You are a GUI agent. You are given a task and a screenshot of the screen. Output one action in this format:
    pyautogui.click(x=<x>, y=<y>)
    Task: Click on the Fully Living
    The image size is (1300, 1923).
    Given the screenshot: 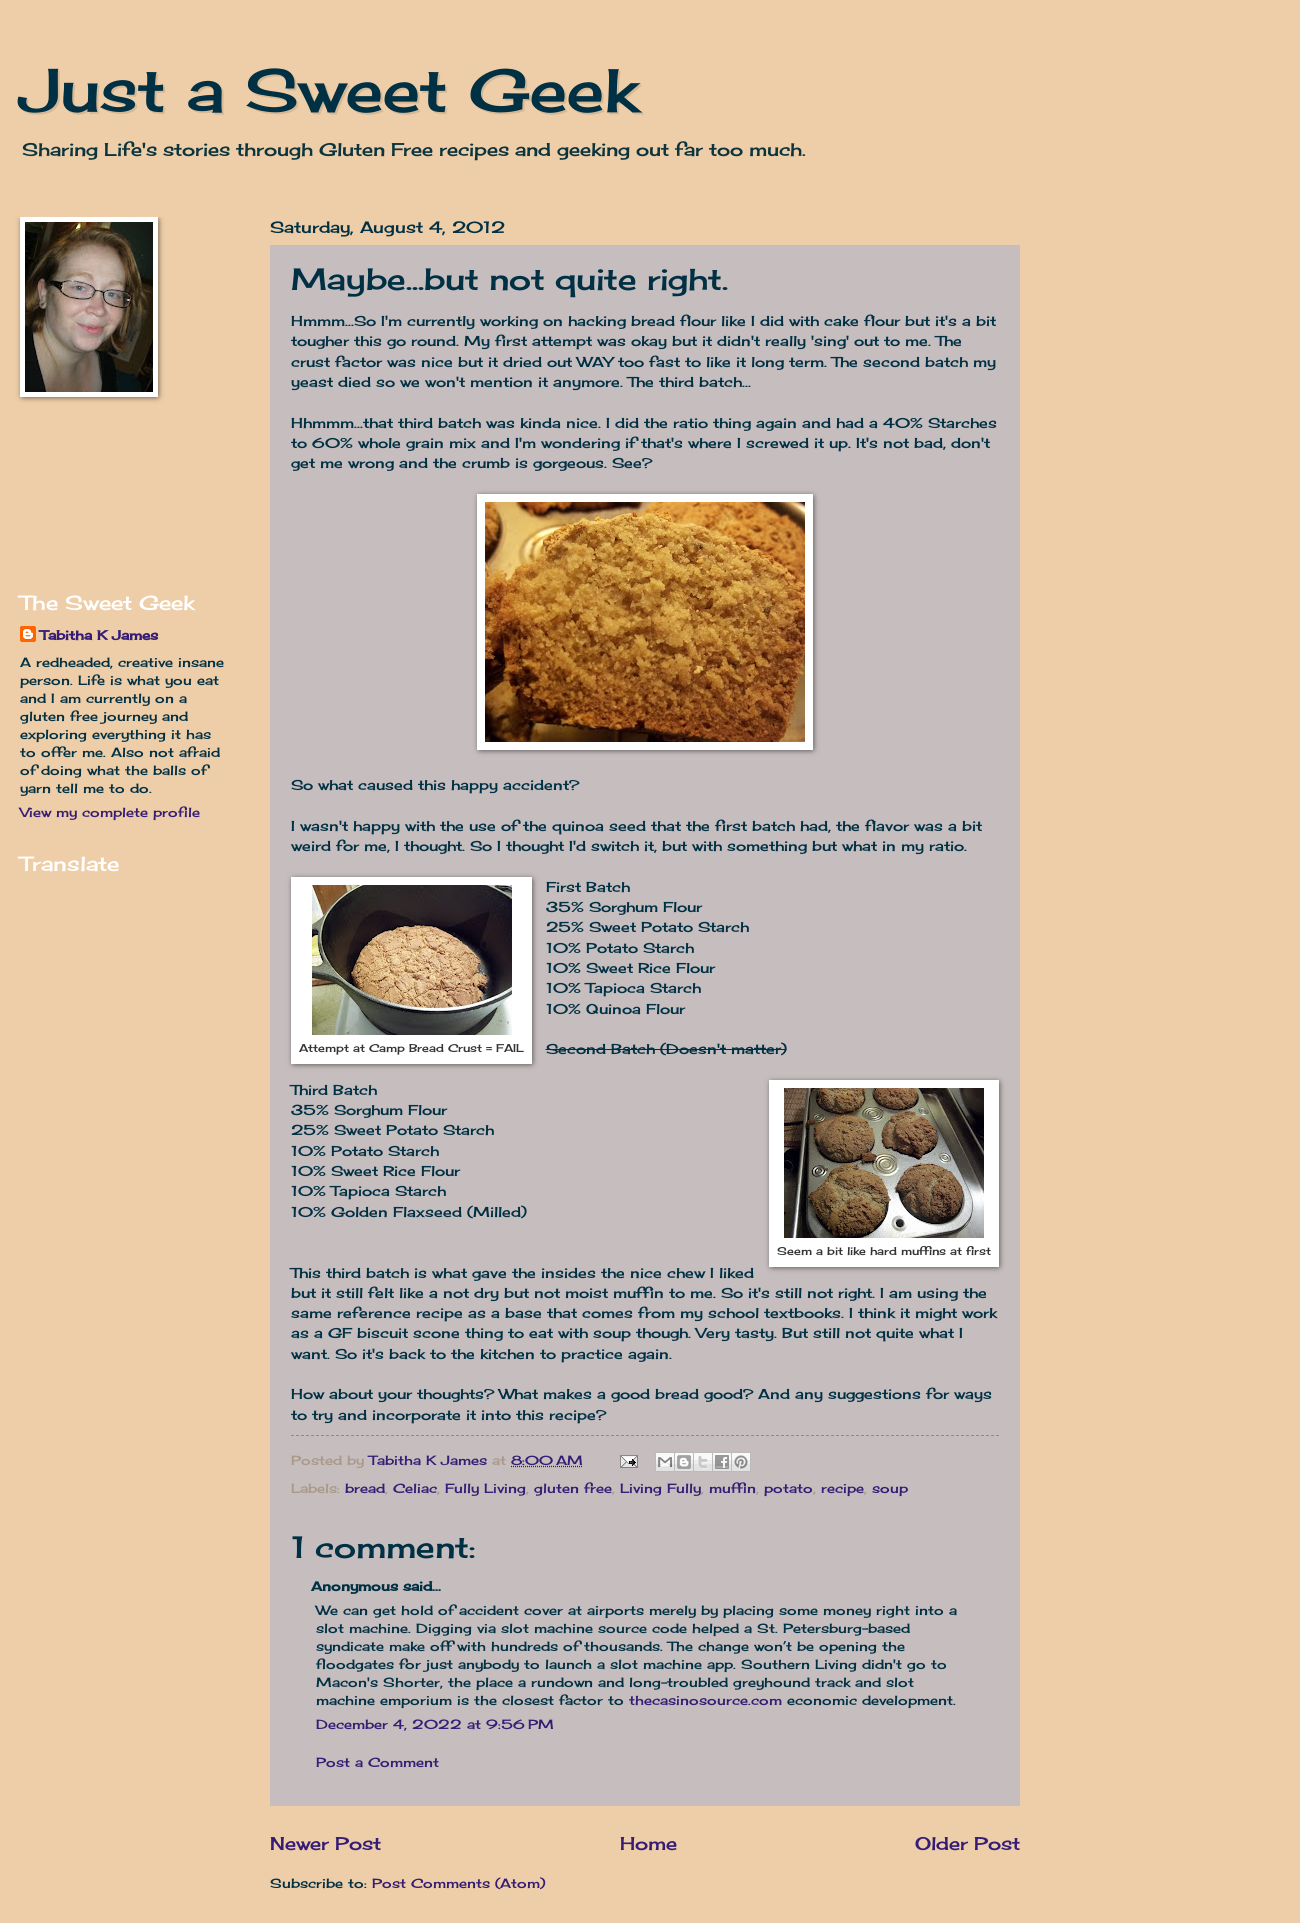 What is the action you would take?
    pyautogui.click(x=485, y=1488)
    